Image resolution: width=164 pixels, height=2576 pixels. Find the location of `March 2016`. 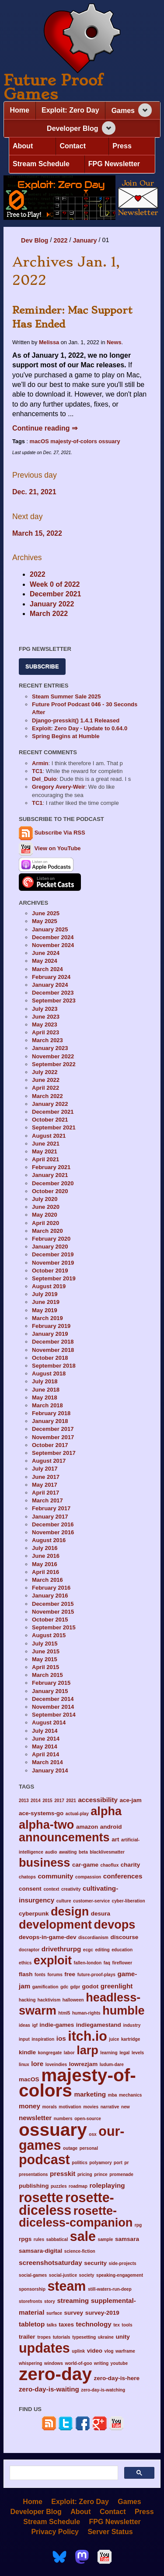

March 2016 is located at coordinates (47, 1580).